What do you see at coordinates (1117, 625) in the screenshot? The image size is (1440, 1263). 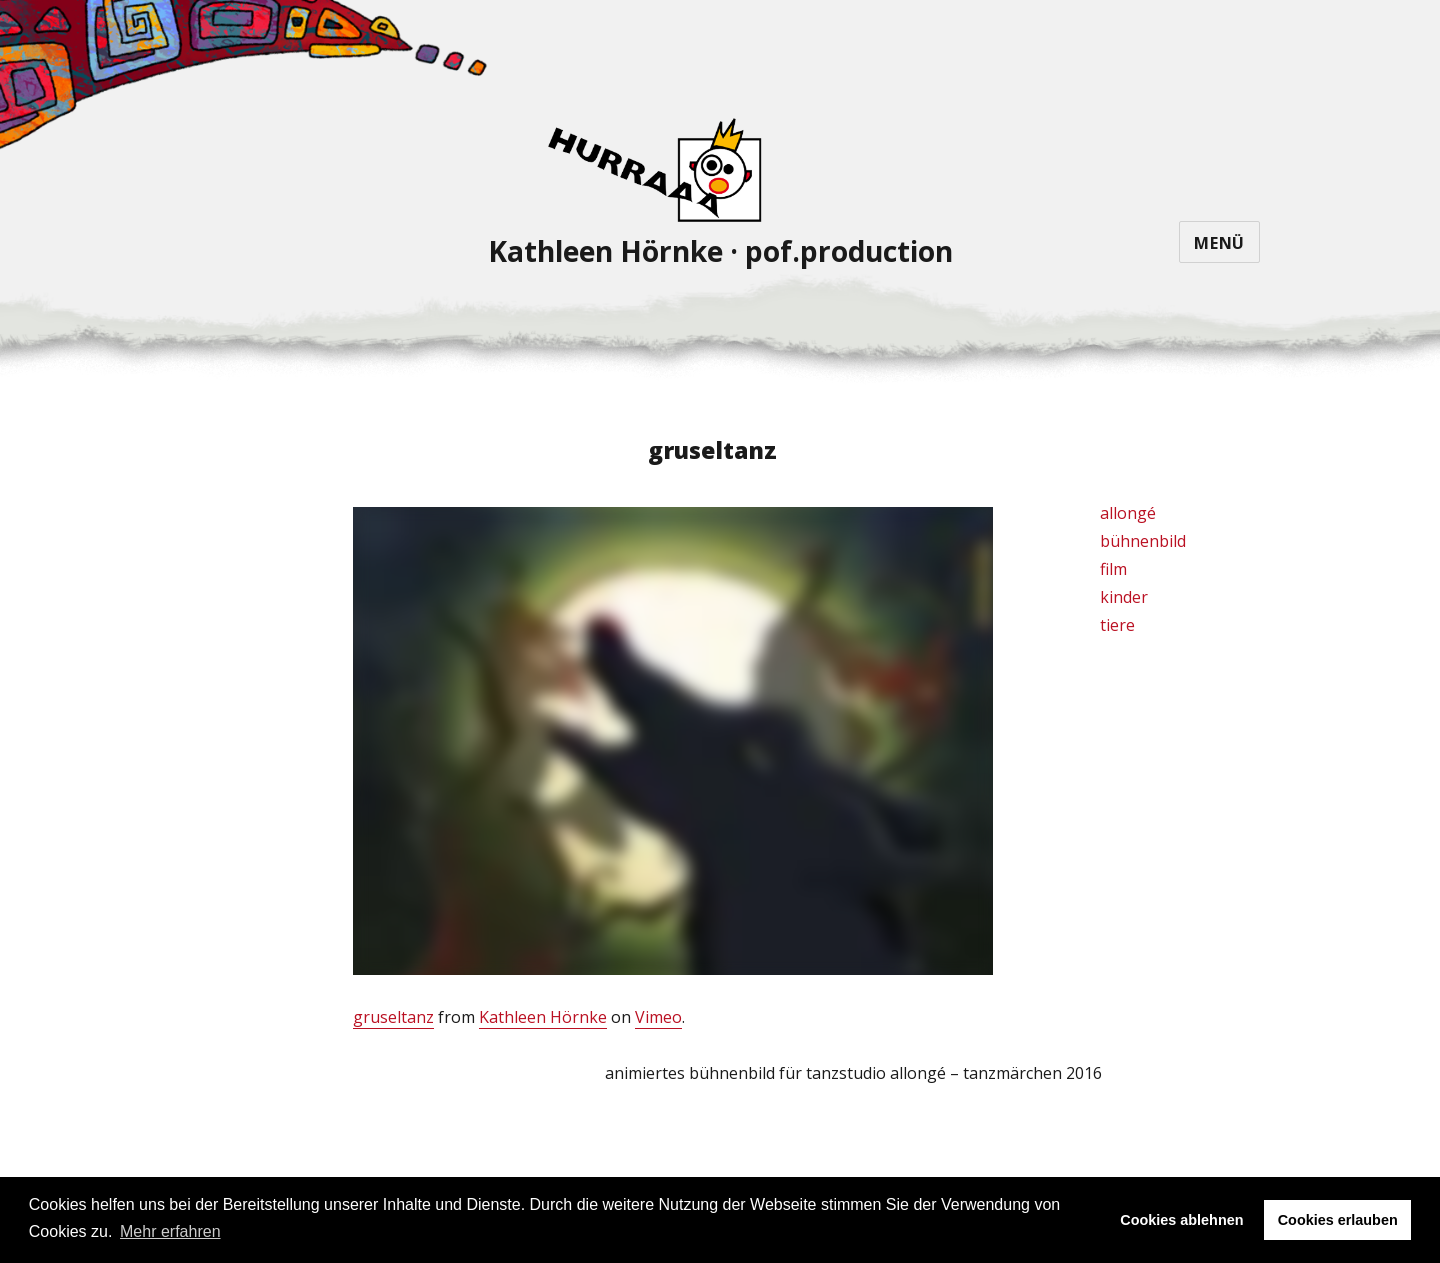 I see `tiere` at bounding box center [1117, 625].